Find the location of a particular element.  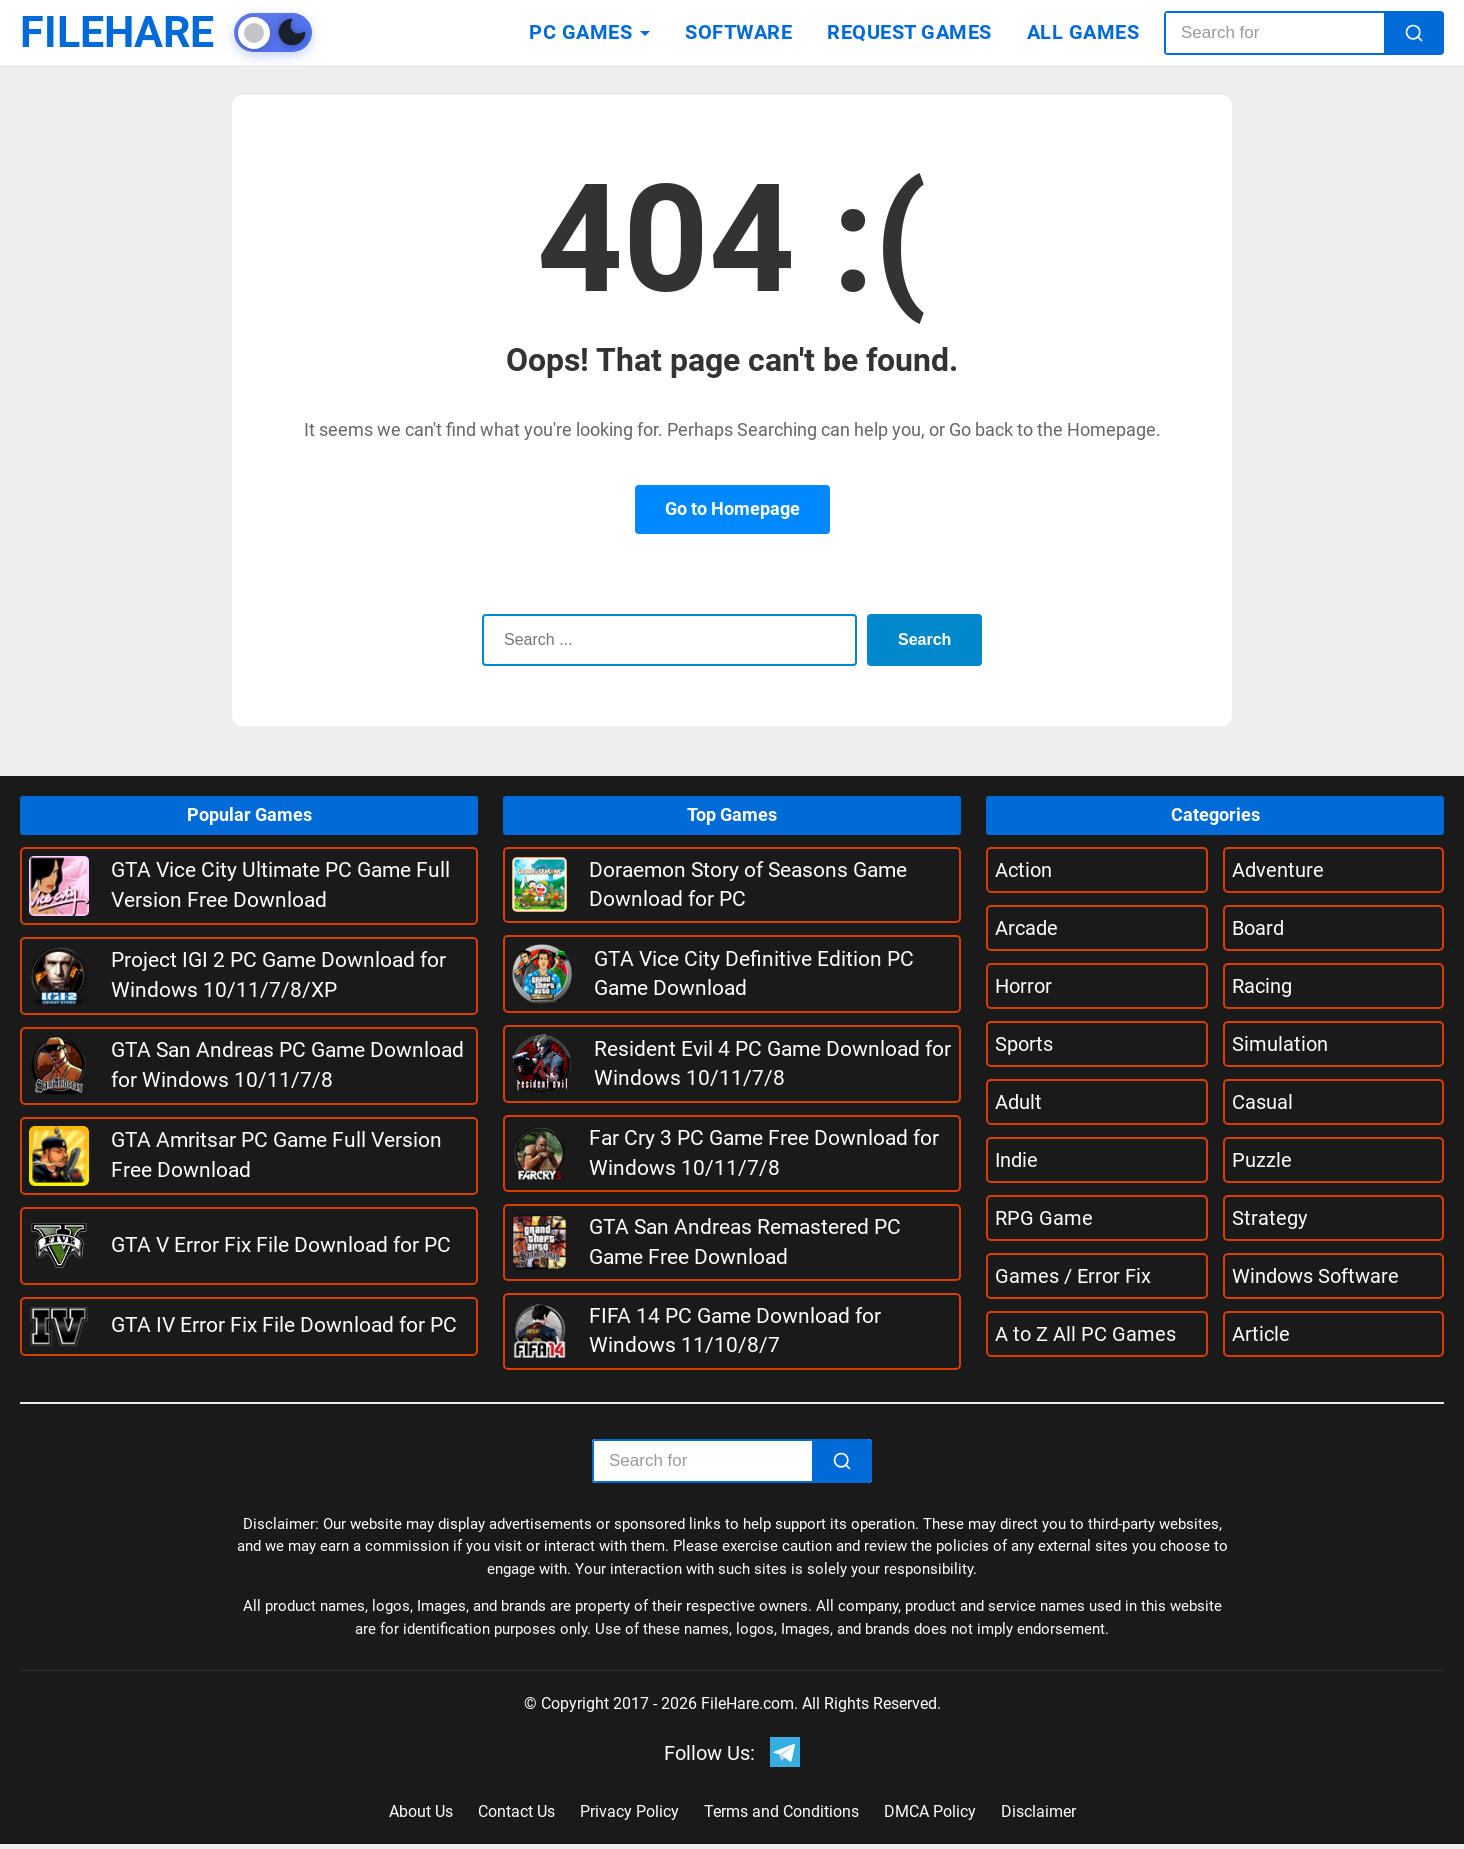

FILEHARE is located at coordinates (133, 32).